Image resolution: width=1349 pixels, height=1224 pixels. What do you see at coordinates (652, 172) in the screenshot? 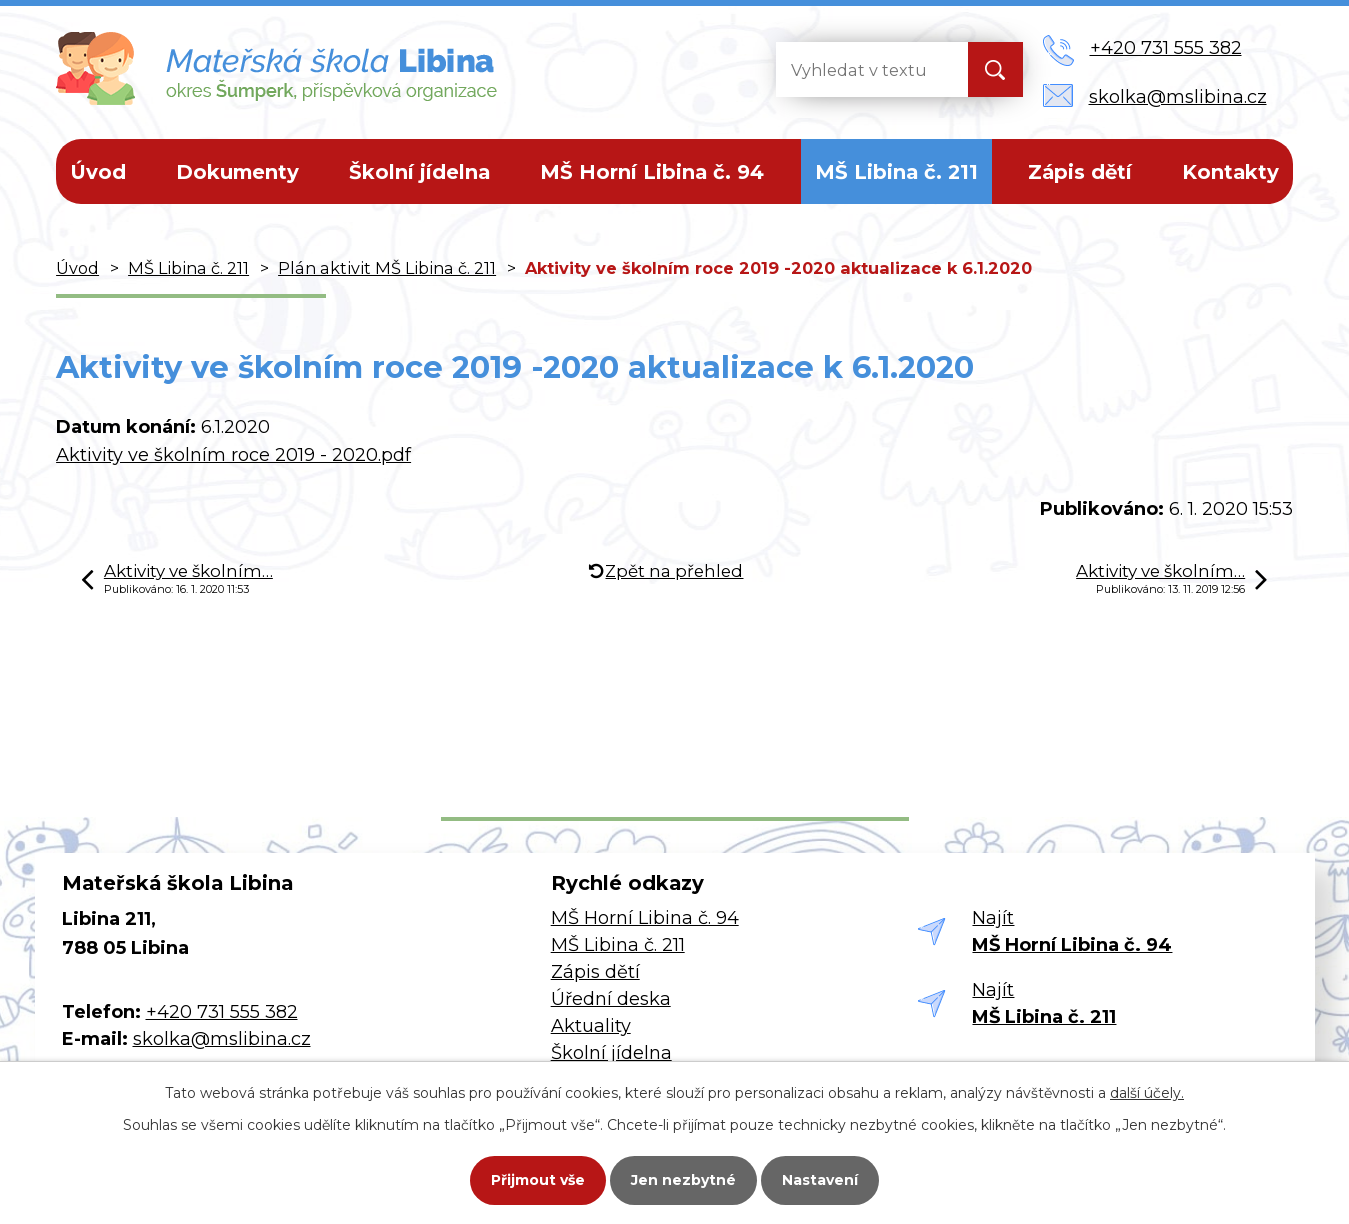
I see `MŠ Horní Libina č. 94` at bounding box center [652, 172].